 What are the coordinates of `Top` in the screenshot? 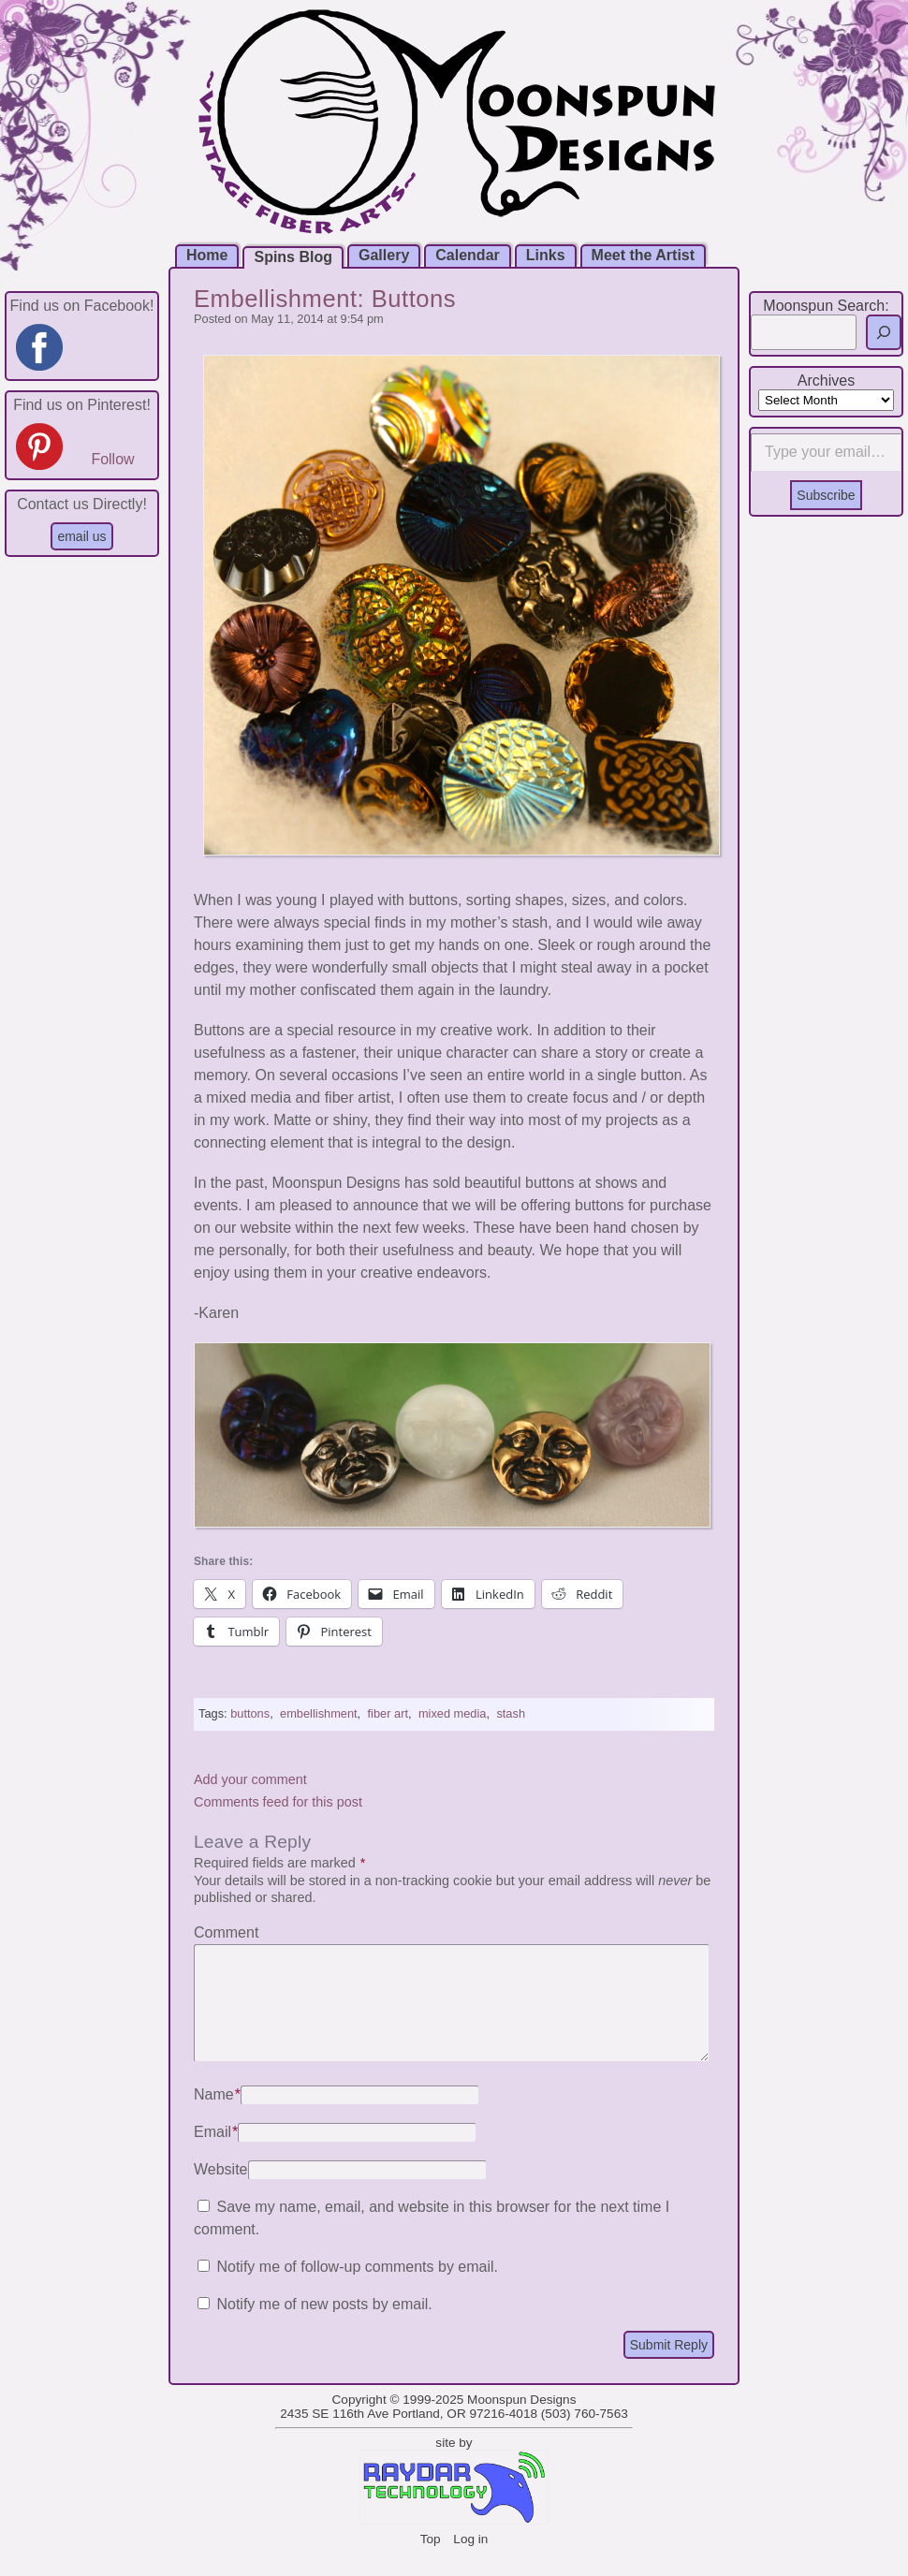 It's located at (430, 2561).